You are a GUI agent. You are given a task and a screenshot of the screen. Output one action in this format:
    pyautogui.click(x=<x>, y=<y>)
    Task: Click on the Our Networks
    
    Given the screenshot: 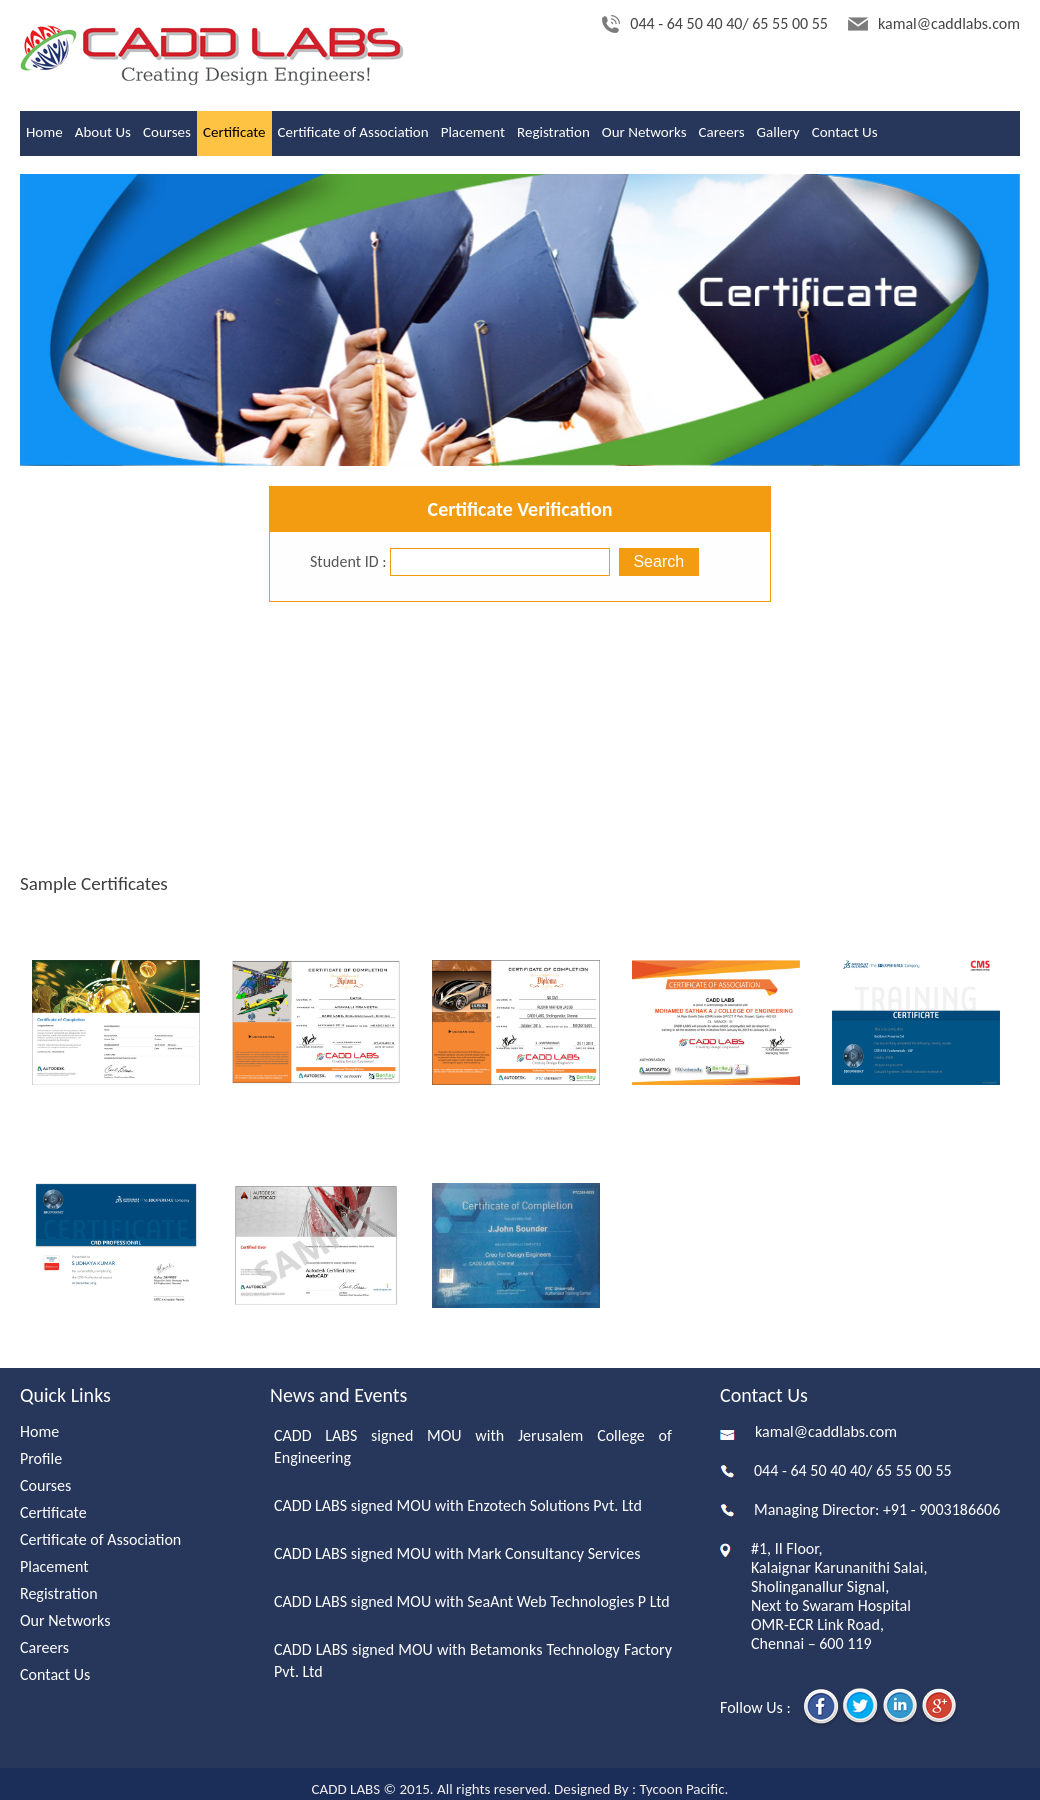 What is the action you would take?
    pyautogui.click(x=644, y=132)
    